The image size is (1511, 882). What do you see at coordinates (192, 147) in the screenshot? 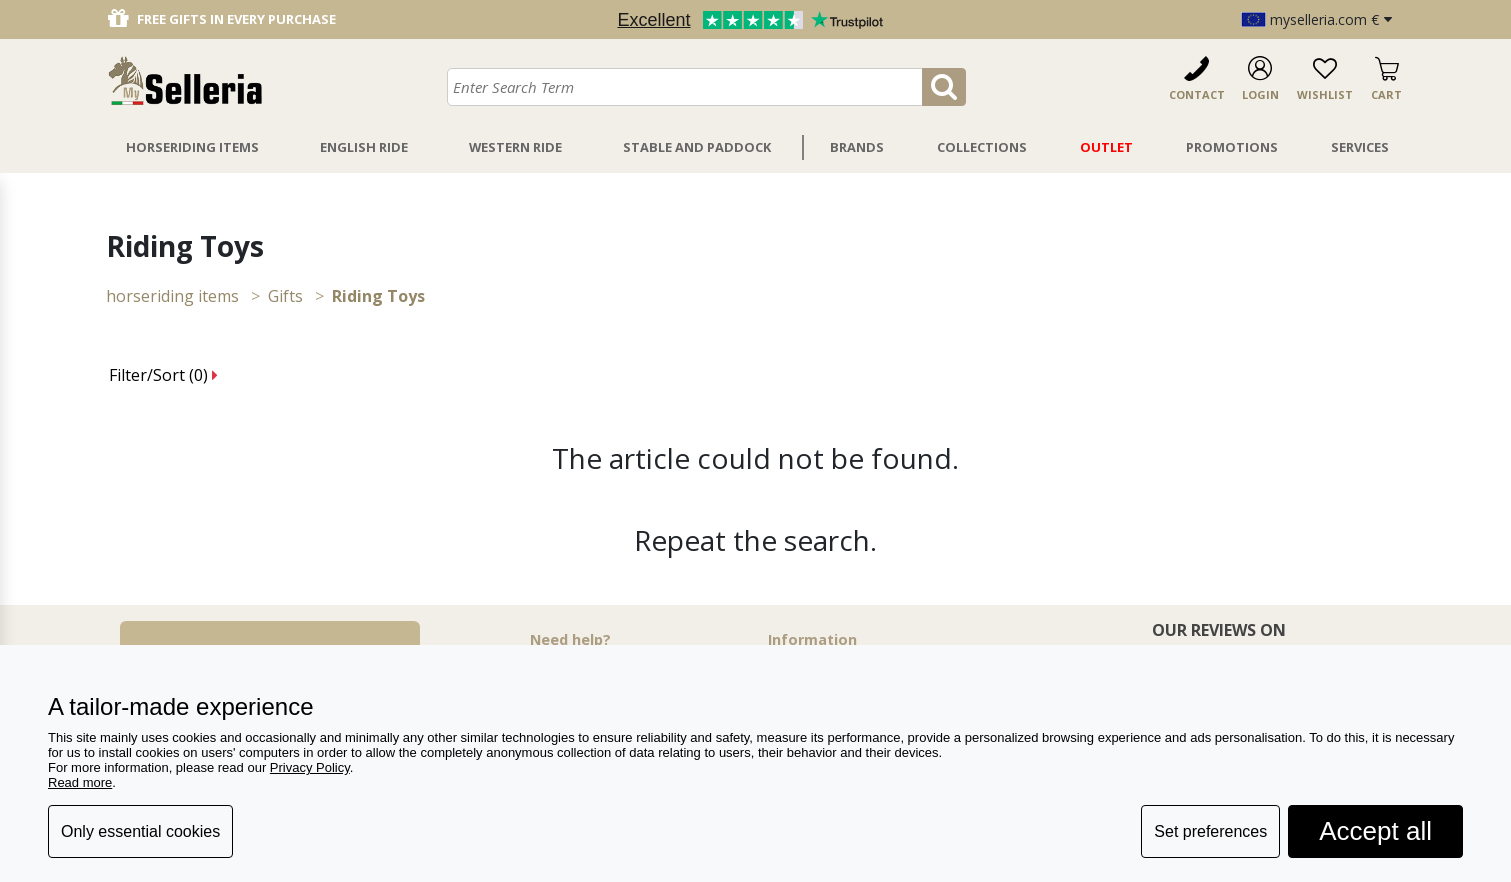
I see `Horseriding Items` at bounding box center [192, 147].